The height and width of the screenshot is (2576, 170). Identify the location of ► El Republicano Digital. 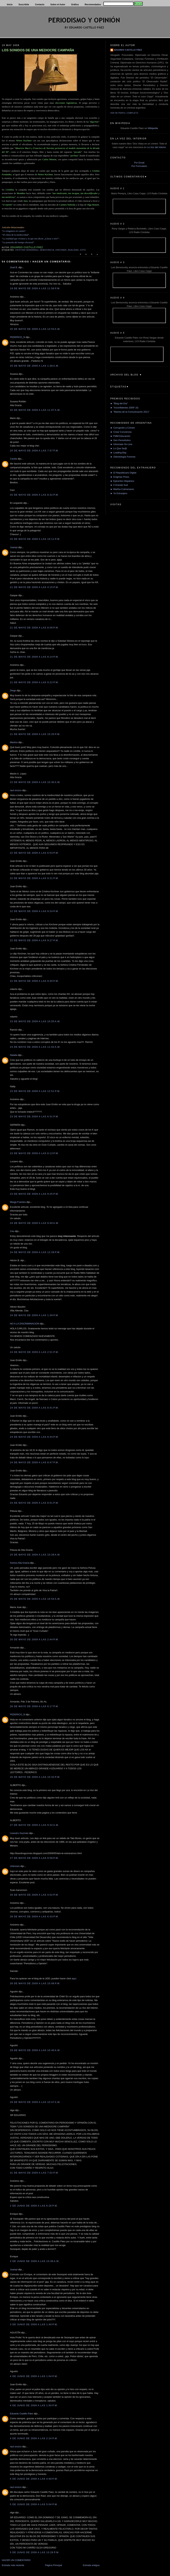
(123, 472).